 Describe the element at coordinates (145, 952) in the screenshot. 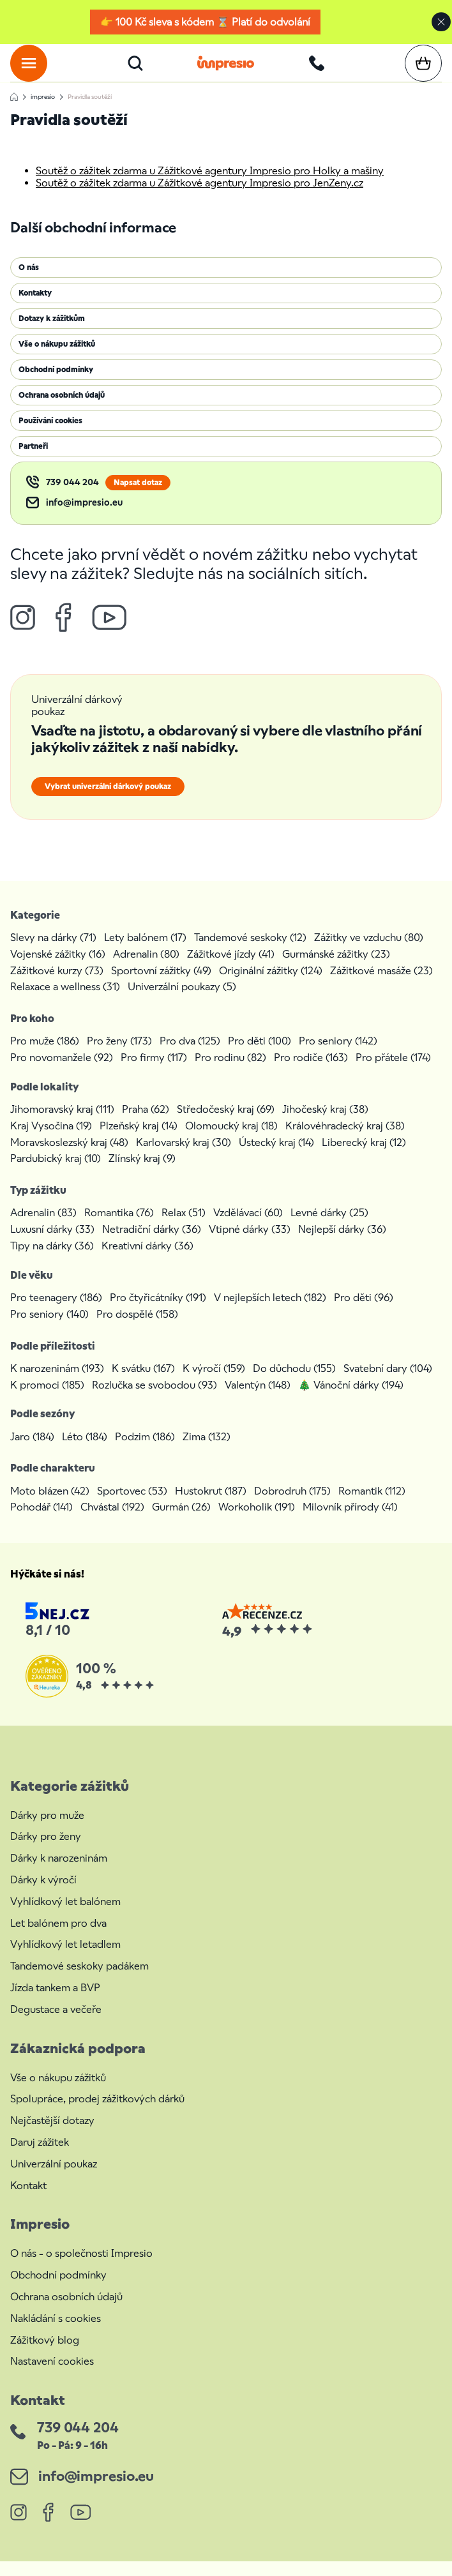

I see `Lety balónem (17)` at that location.